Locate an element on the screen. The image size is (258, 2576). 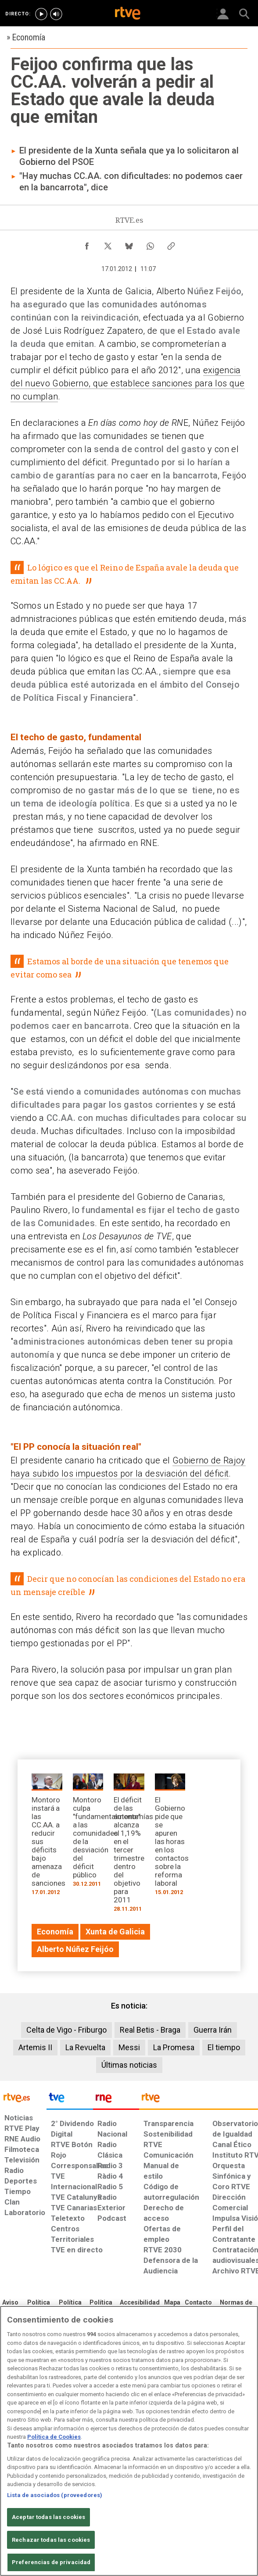
Celta de Vigo - Friburgo is located at coordinates (66, 2029).